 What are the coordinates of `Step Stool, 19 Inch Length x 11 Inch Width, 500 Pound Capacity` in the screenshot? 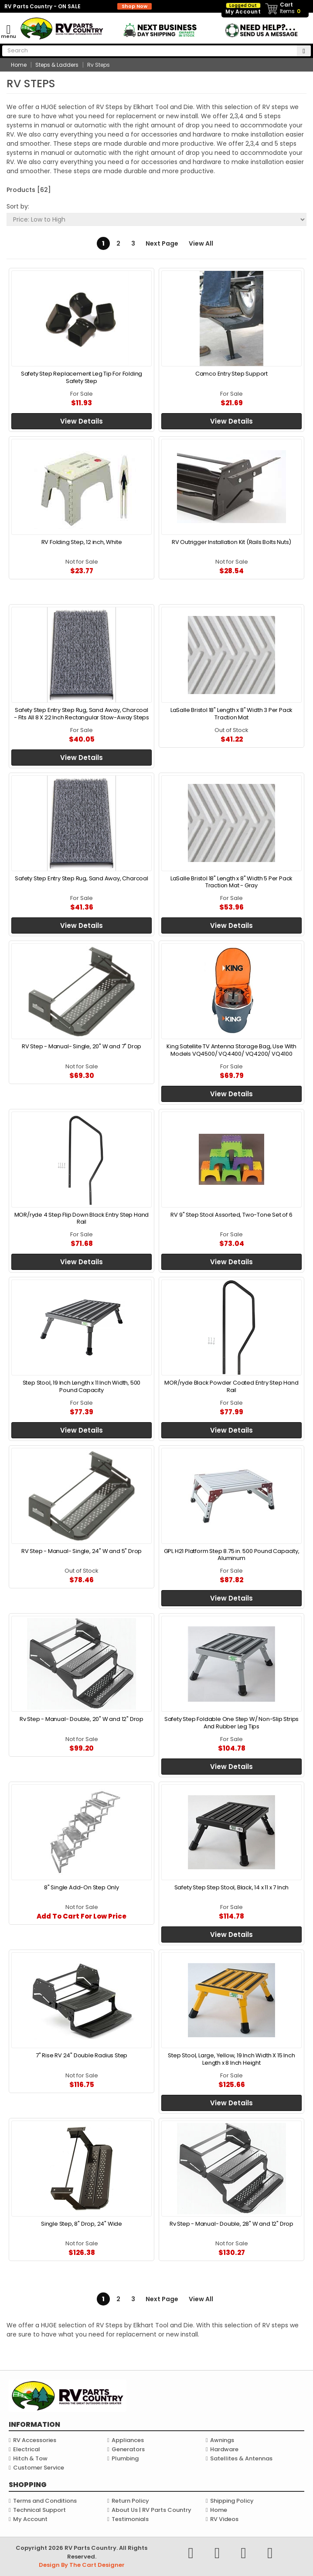 It's located at (82, 1386).